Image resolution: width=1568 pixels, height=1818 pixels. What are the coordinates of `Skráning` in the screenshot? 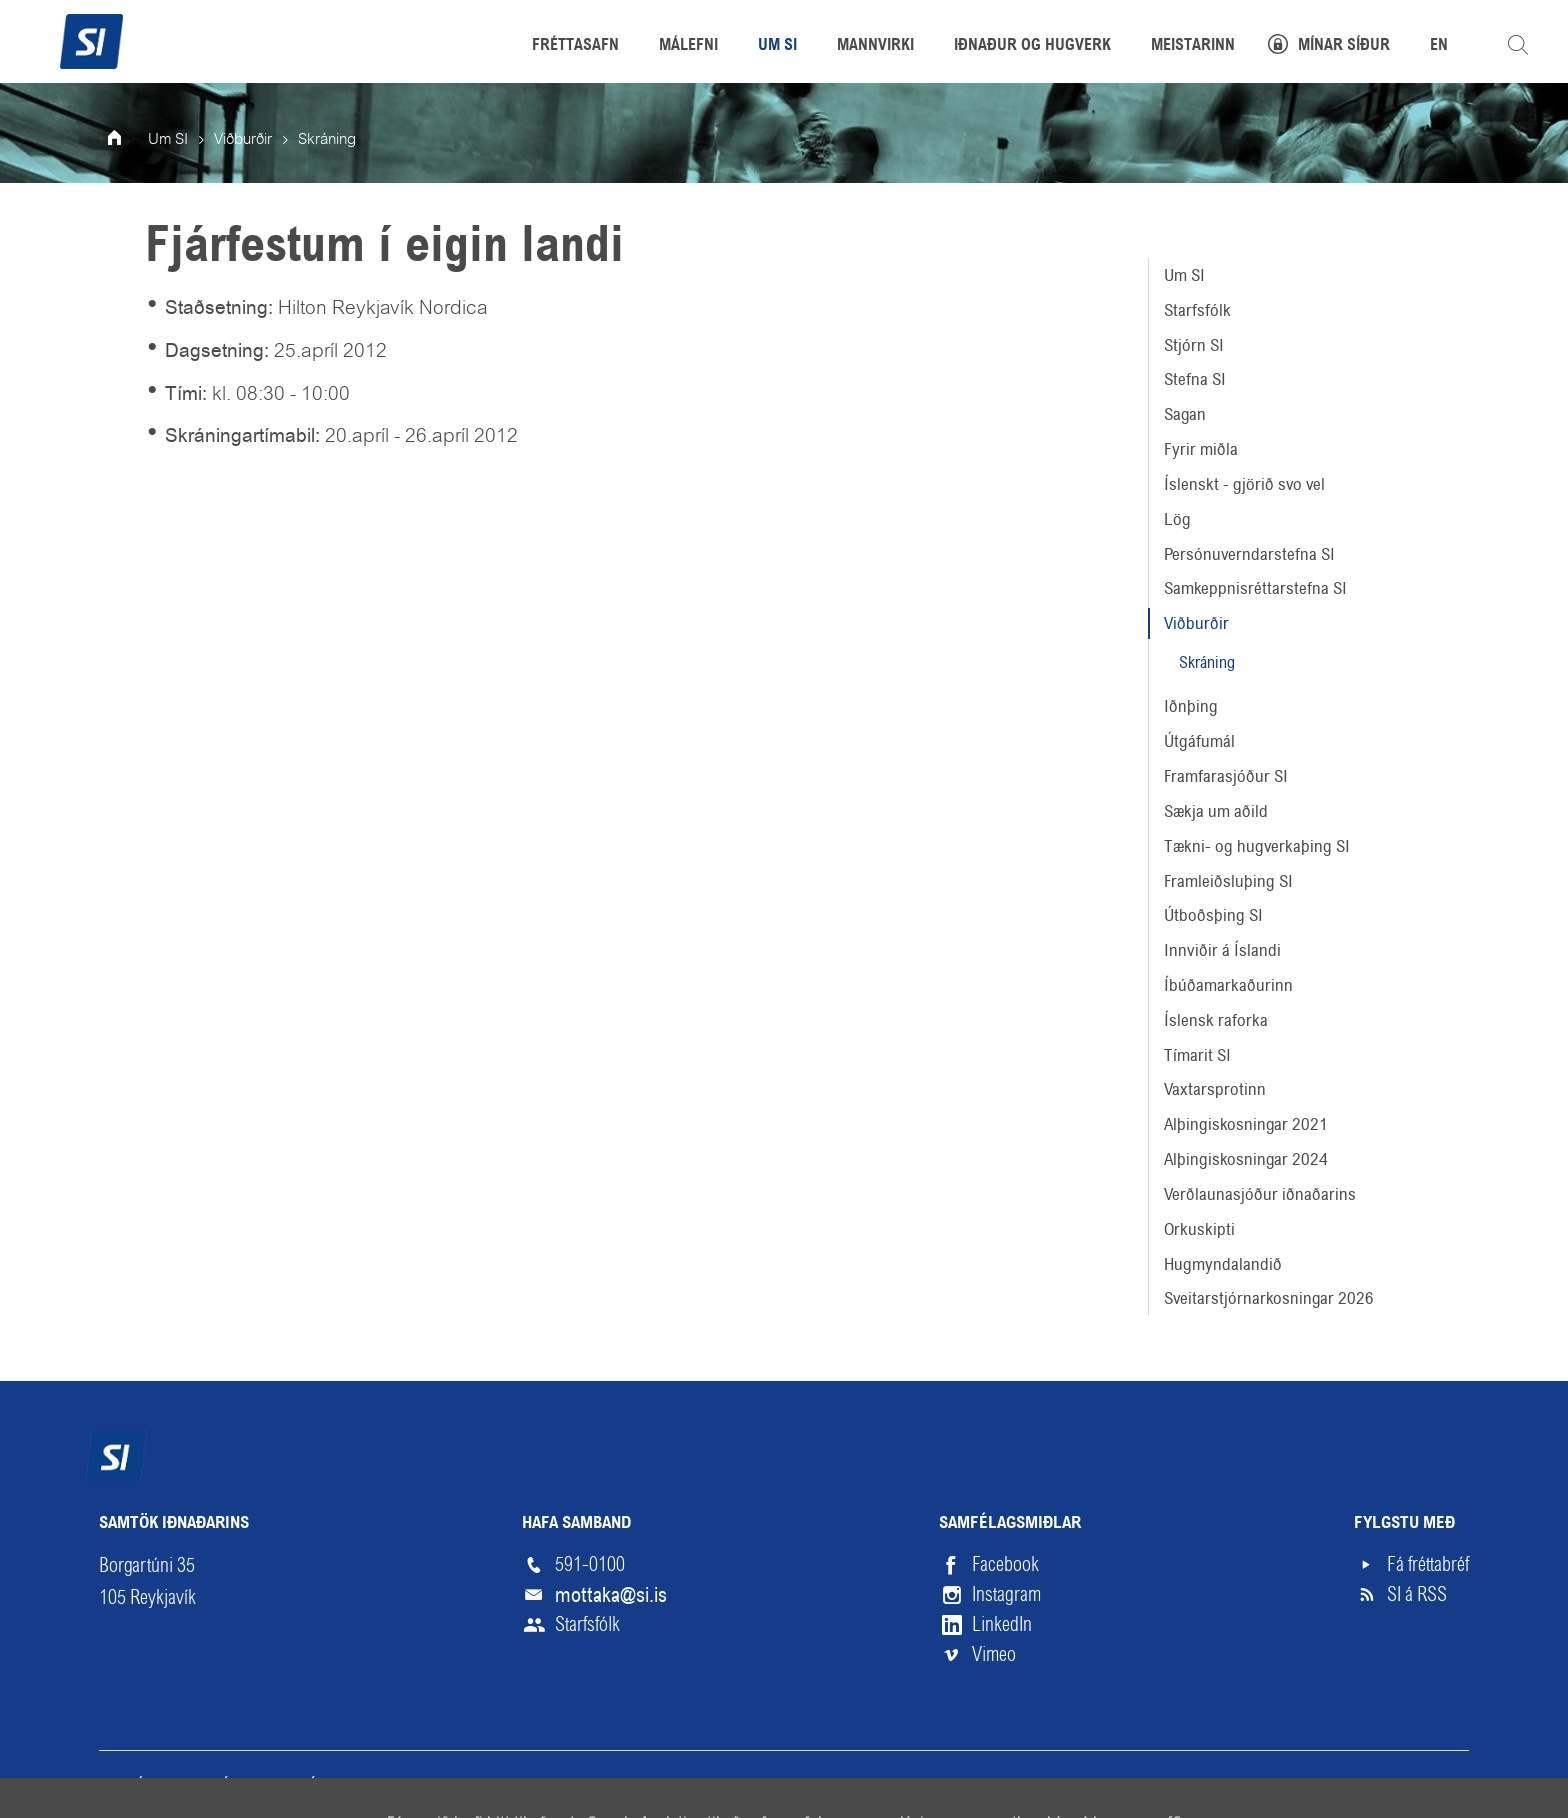 It's located at (1207, 662).